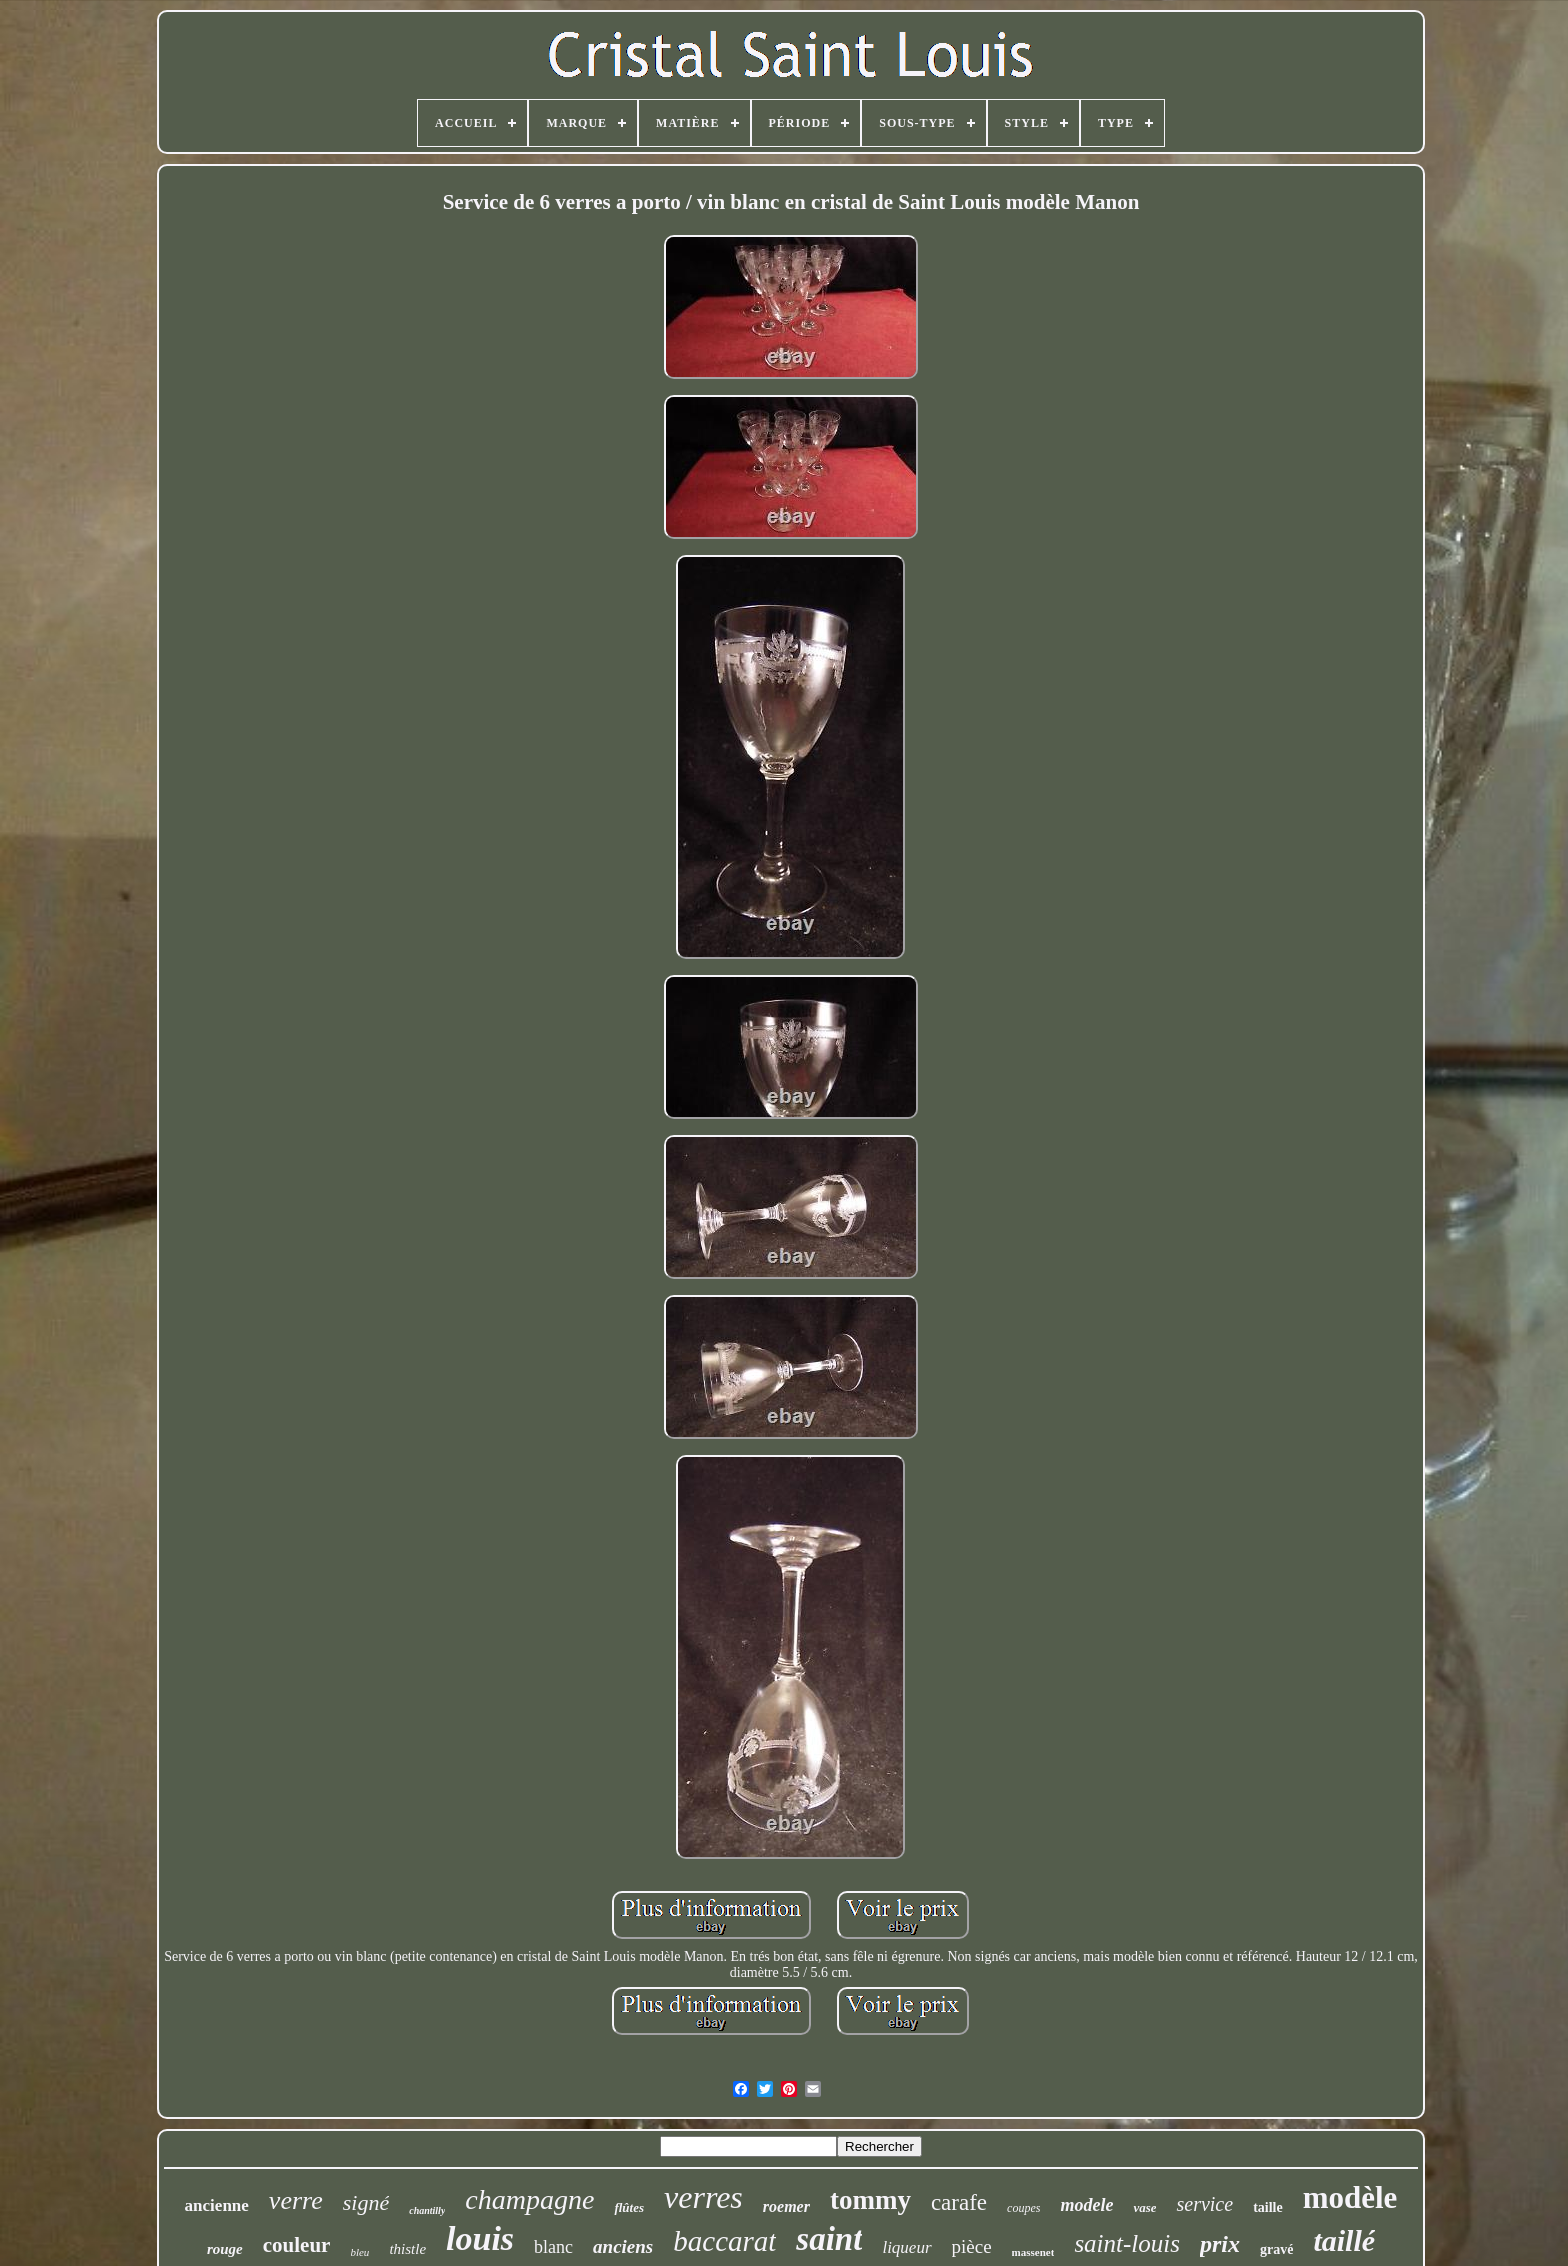  What do you see at coordinates (407, 2249) in the screenshot?
I see `thistle` at bounding box center [407, 2249].